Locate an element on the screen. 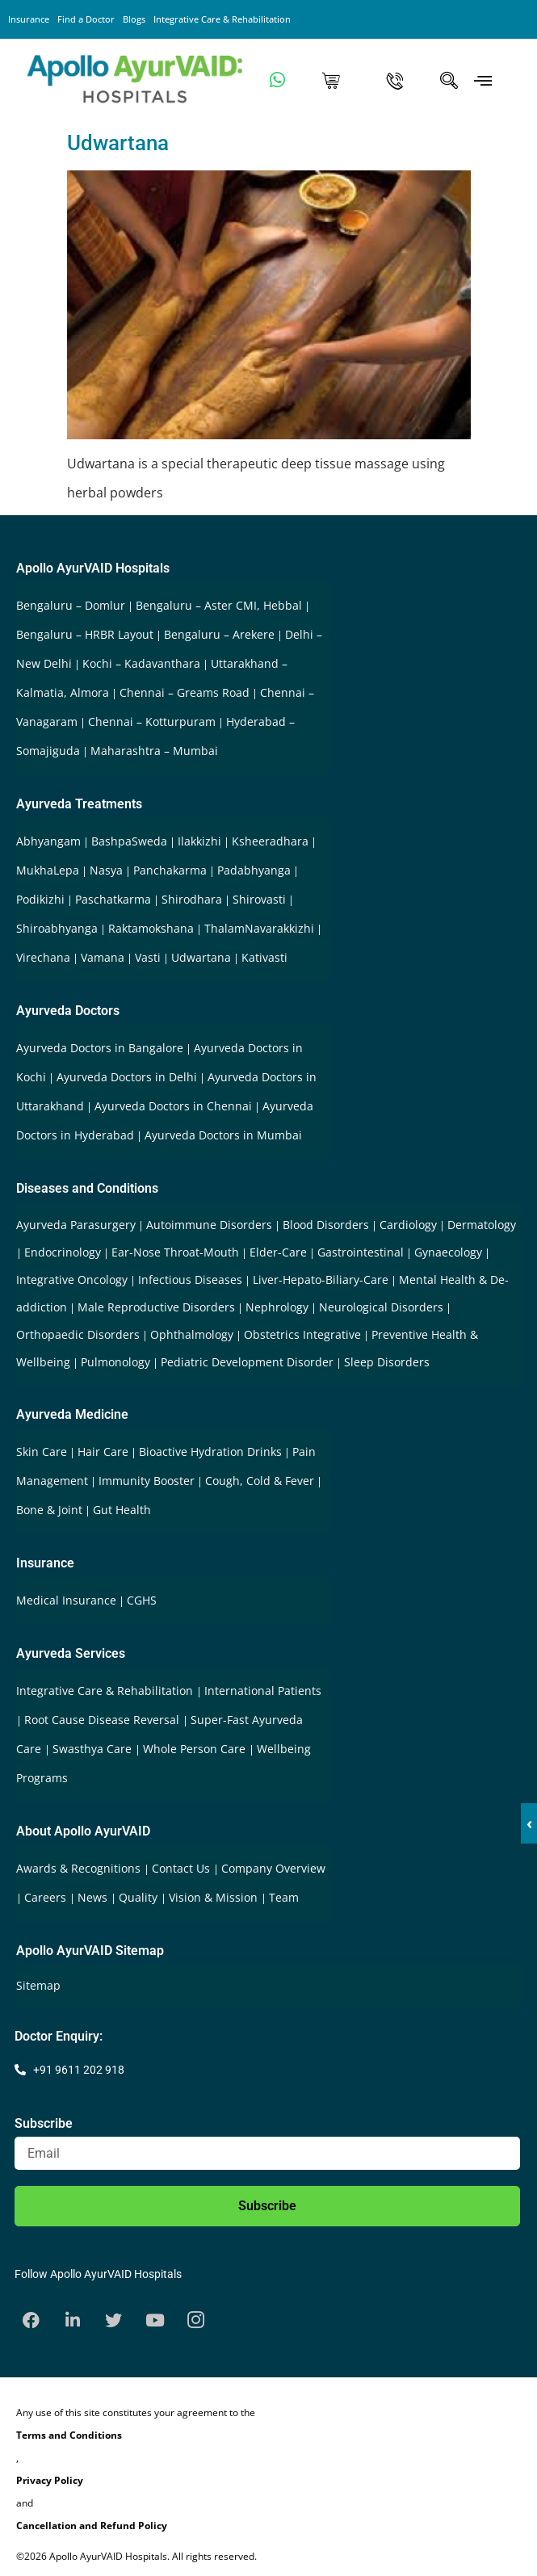  Paschatkarma is located at coordinates (113, 899).